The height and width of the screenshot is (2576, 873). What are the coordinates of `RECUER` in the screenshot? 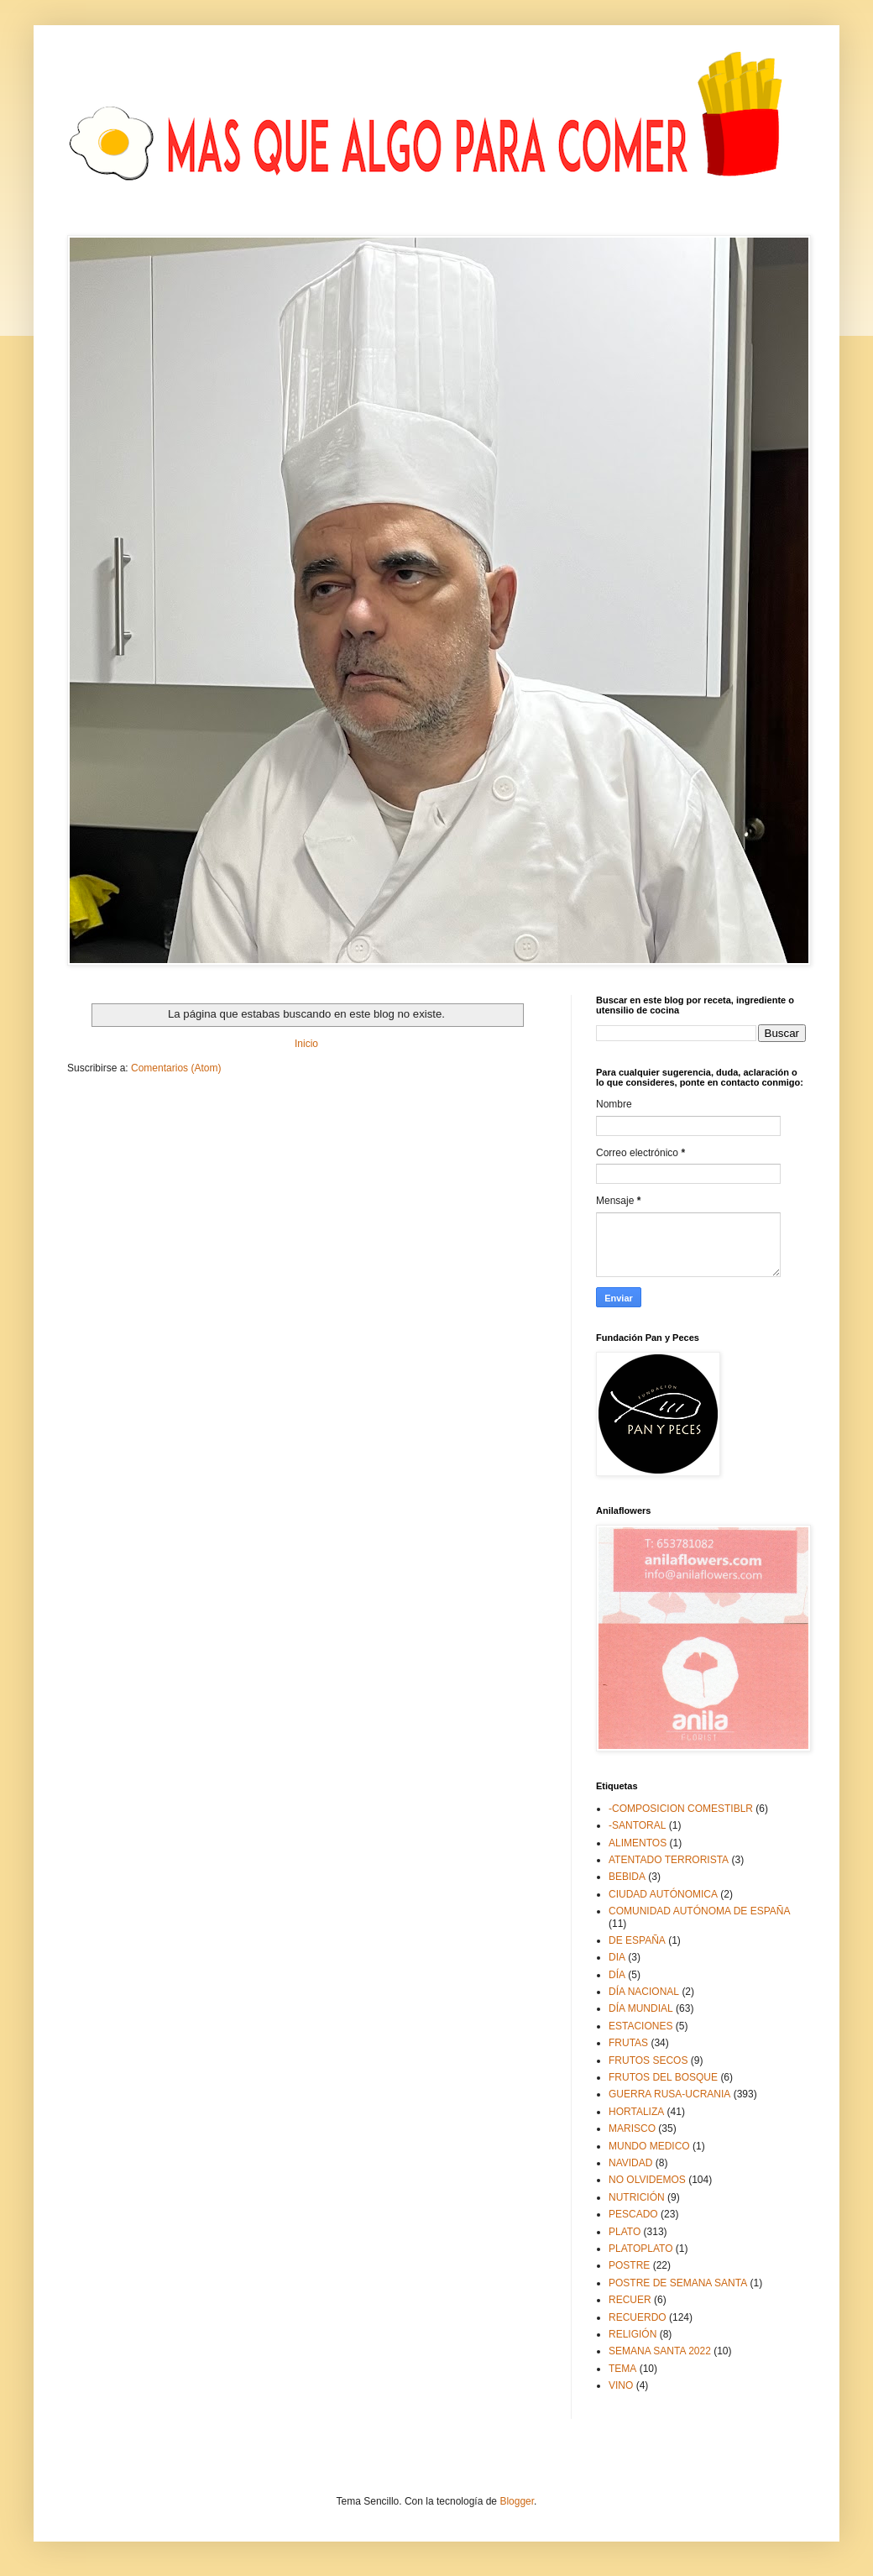 It's located at (630, 2300).